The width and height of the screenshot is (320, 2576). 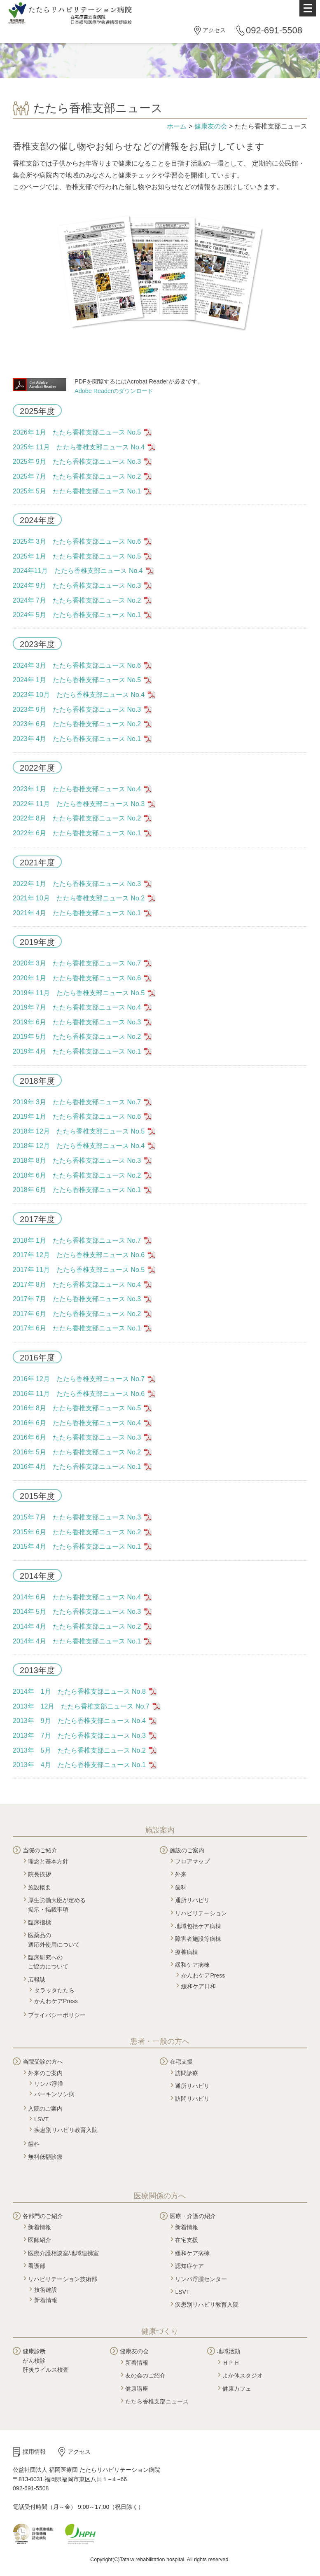 I want to click on 認知症ケア, so click(x=189, y=2266).